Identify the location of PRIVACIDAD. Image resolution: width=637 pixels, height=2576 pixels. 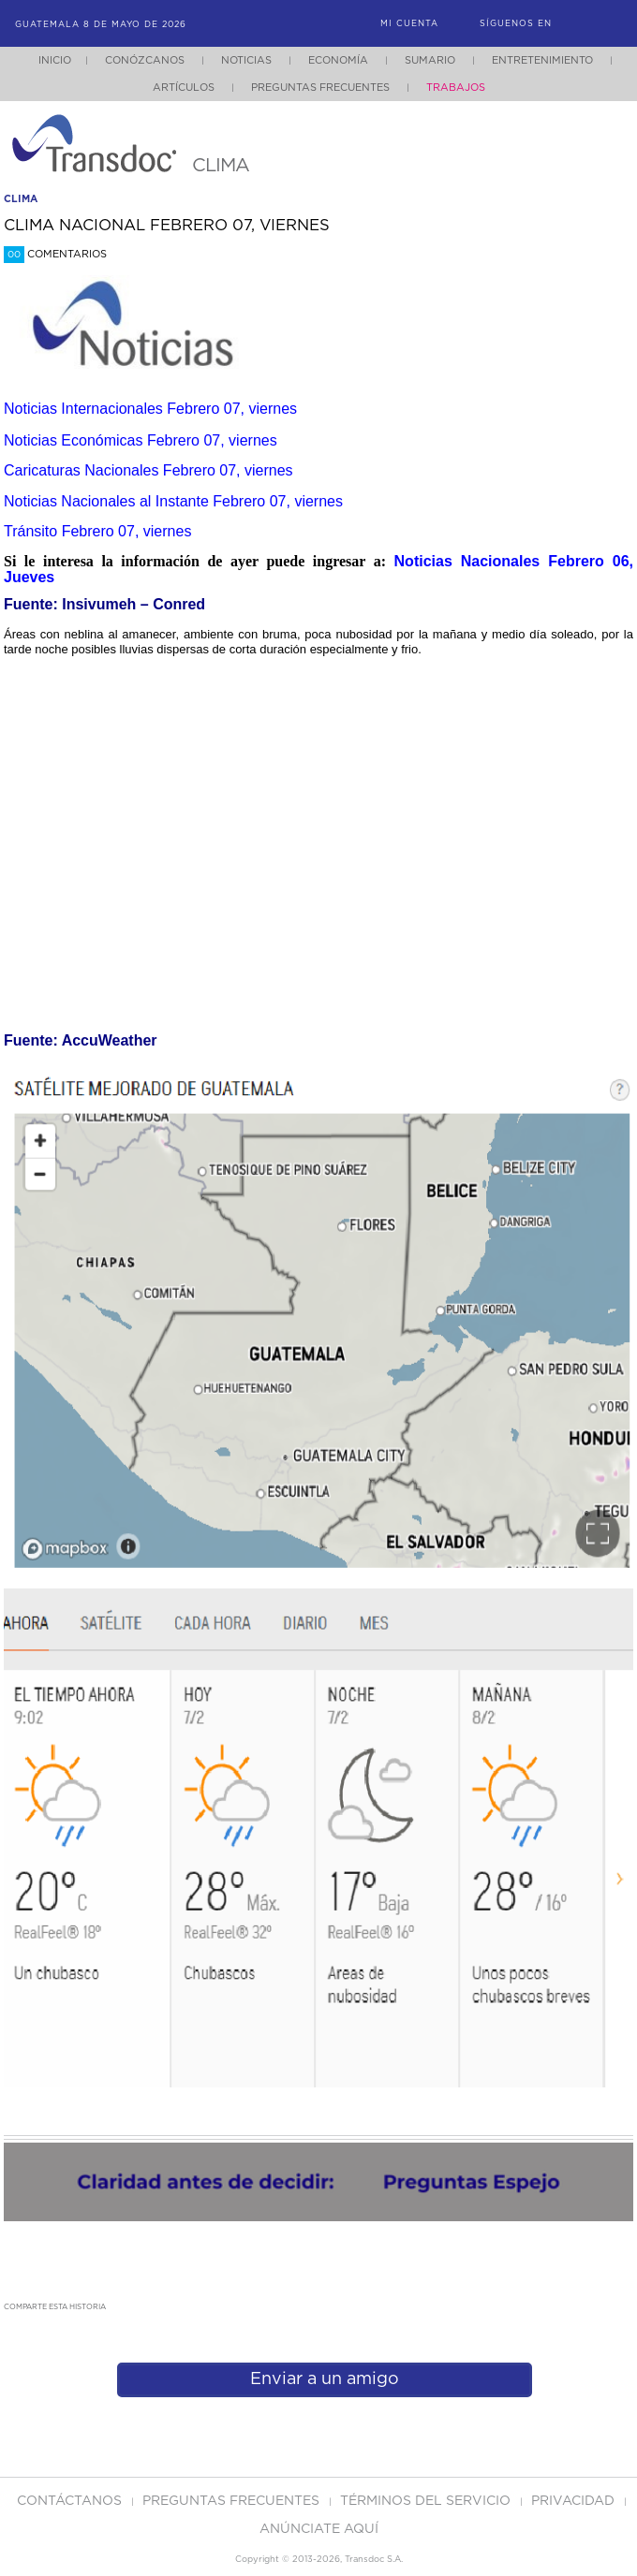
(574, 2501).